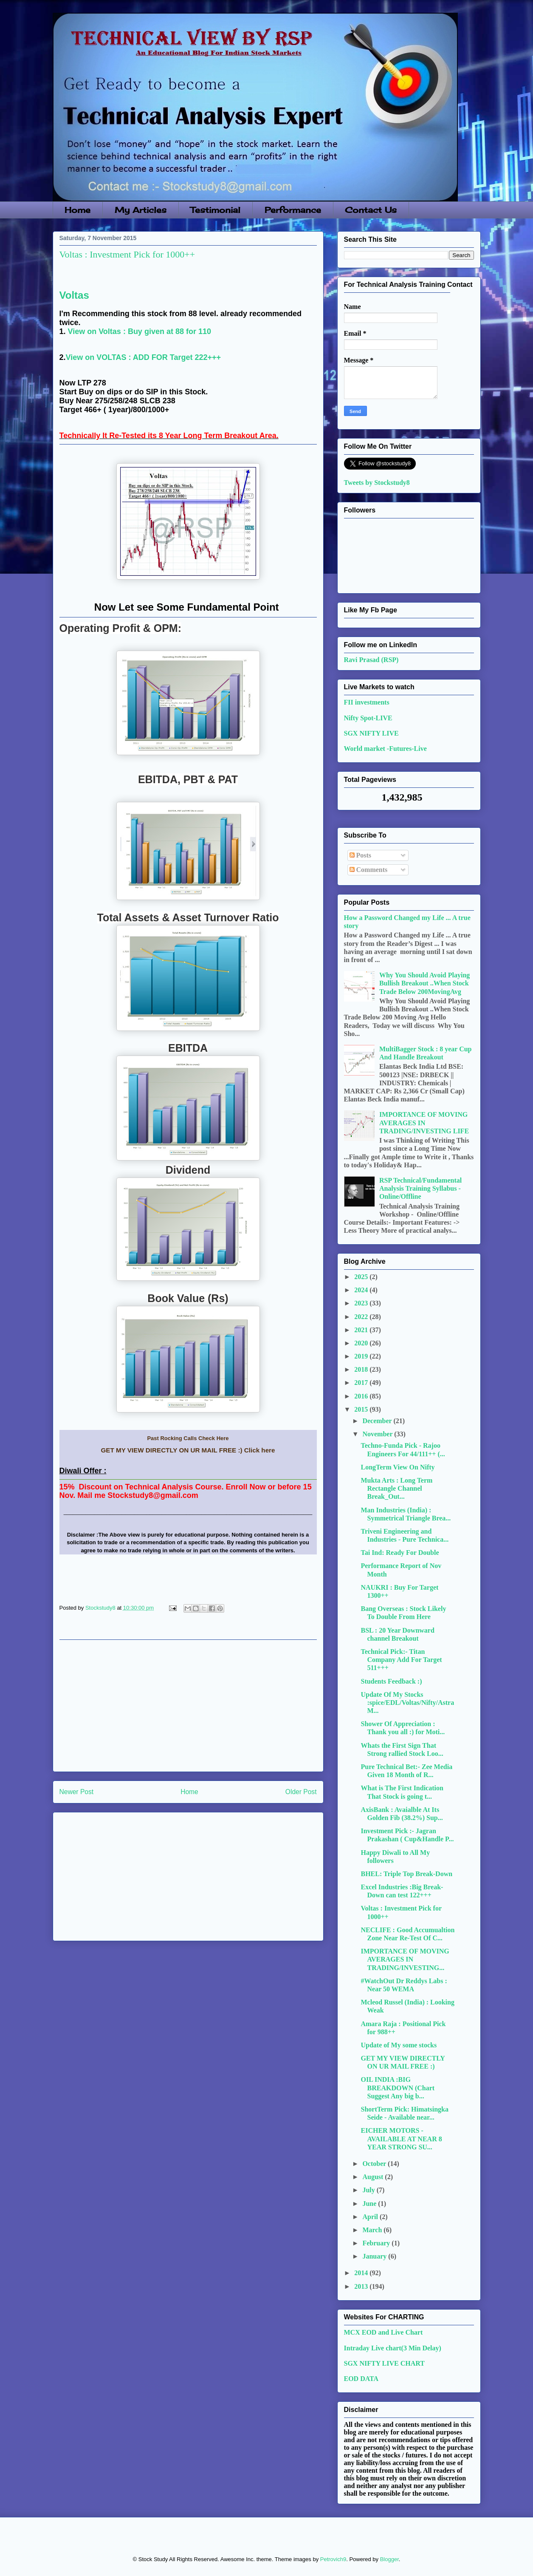 Image resolution: width=533 pixels, height=2576 pixels. Describe the element at coordinates (406, 1873) in the screenshot. I see `BHEL: Triple Top Break-Down` at that location.